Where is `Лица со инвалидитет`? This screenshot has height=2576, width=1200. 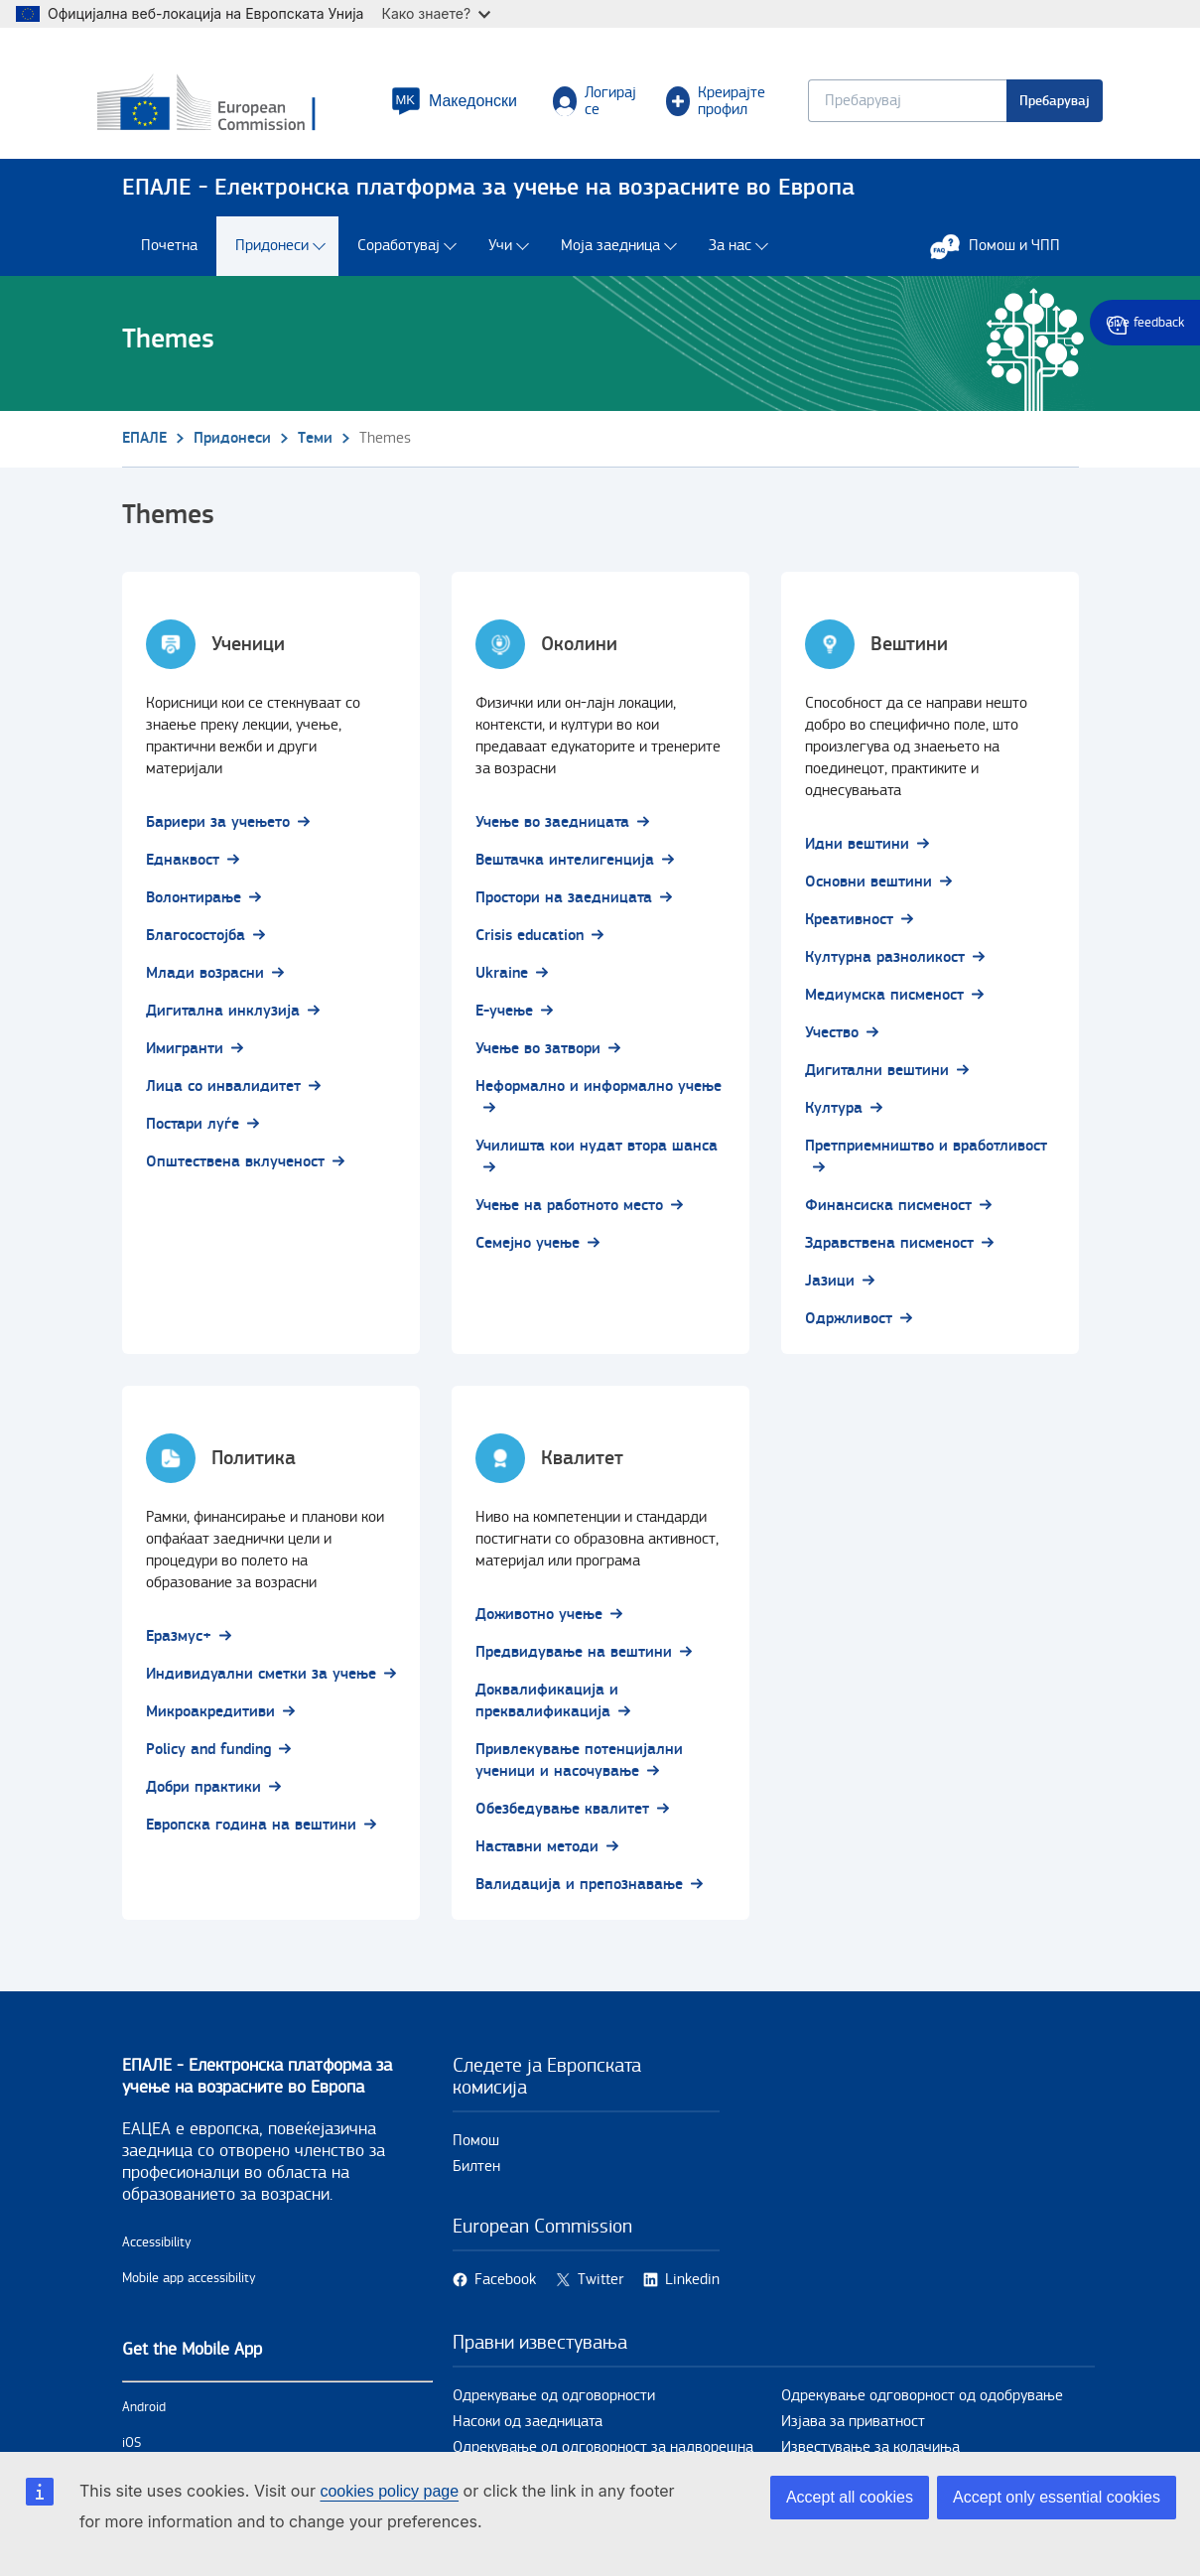 Лица со инвалидитет is located at coordinates (223, 1095).